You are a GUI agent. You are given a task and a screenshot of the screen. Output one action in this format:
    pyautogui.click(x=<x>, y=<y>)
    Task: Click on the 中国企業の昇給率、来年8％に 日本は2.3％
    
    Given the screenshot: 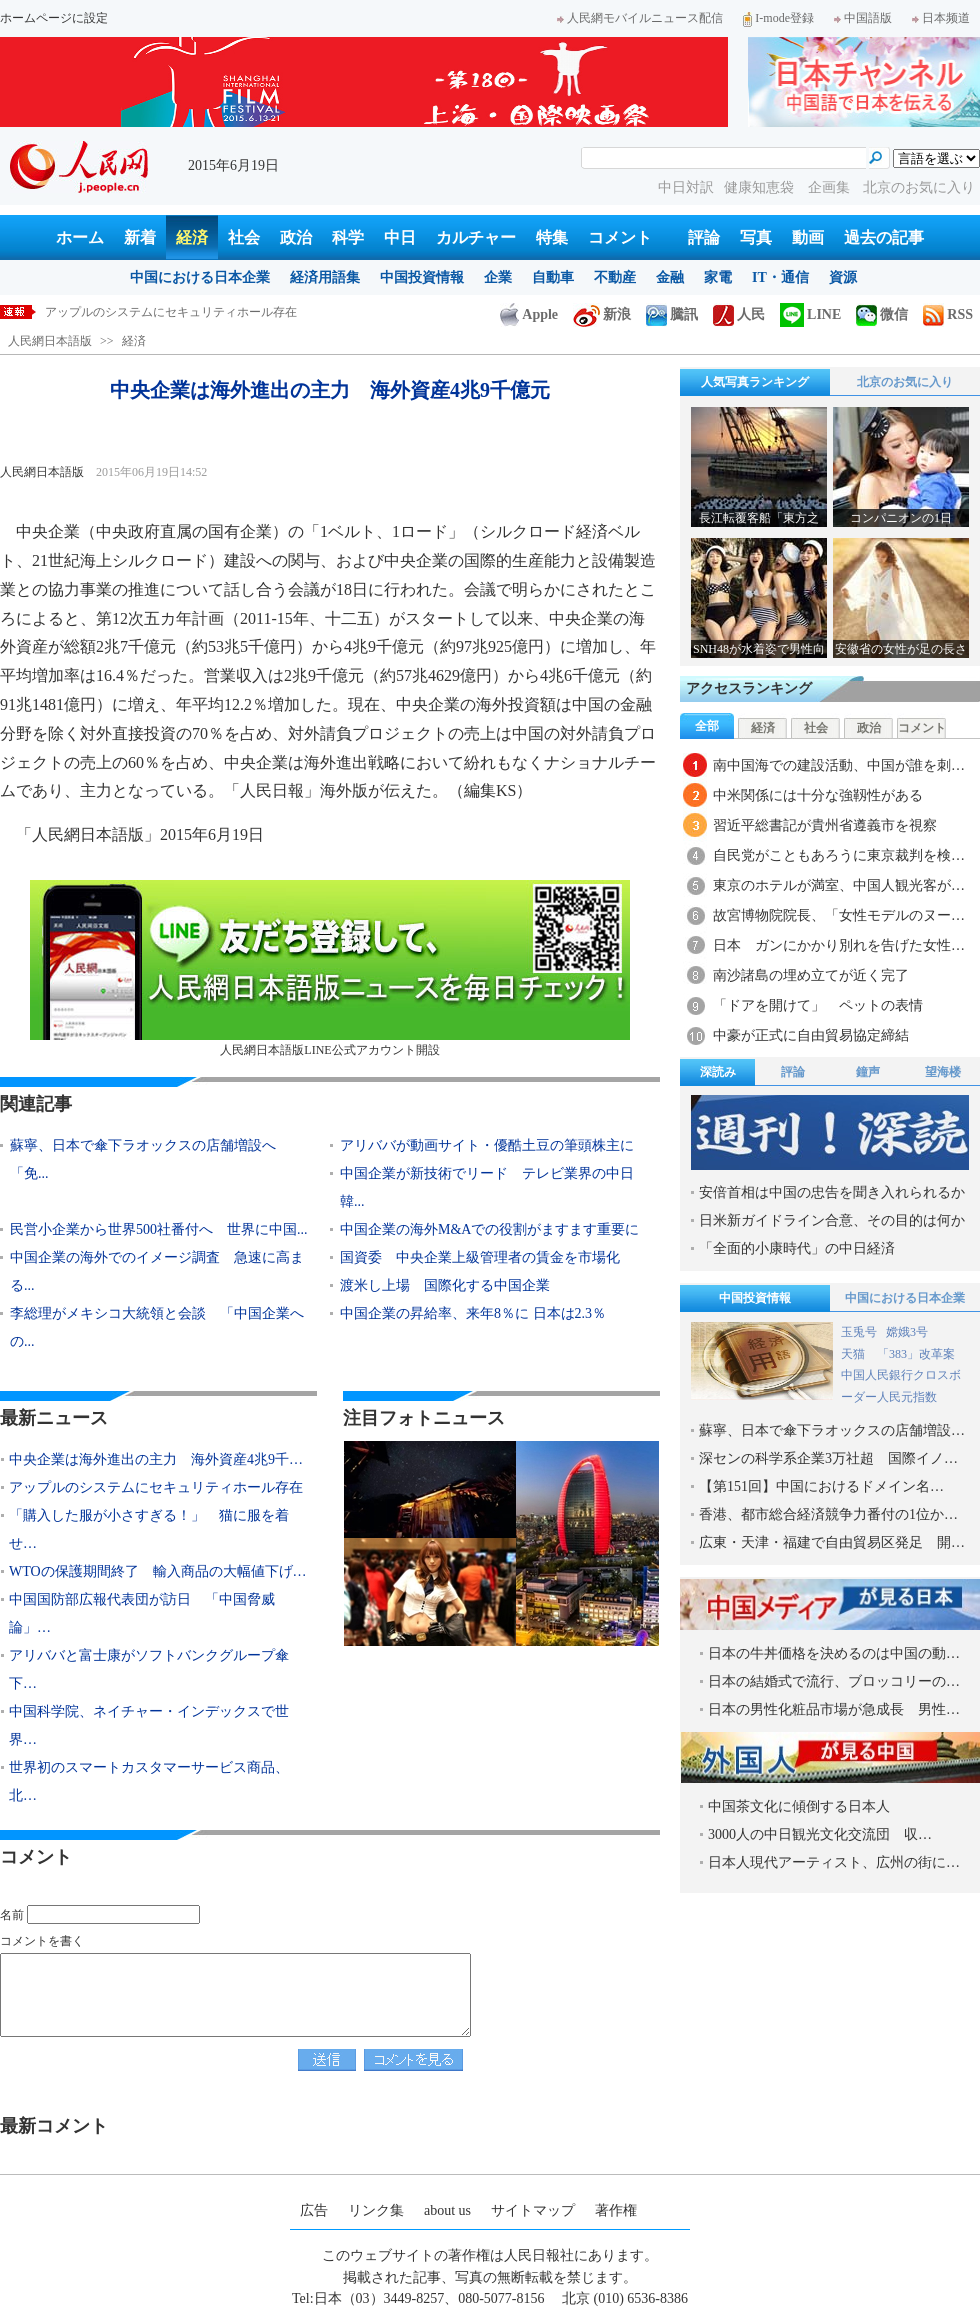 What is the action you would take?
    pyautogui.click(x=473, y=1313)
    